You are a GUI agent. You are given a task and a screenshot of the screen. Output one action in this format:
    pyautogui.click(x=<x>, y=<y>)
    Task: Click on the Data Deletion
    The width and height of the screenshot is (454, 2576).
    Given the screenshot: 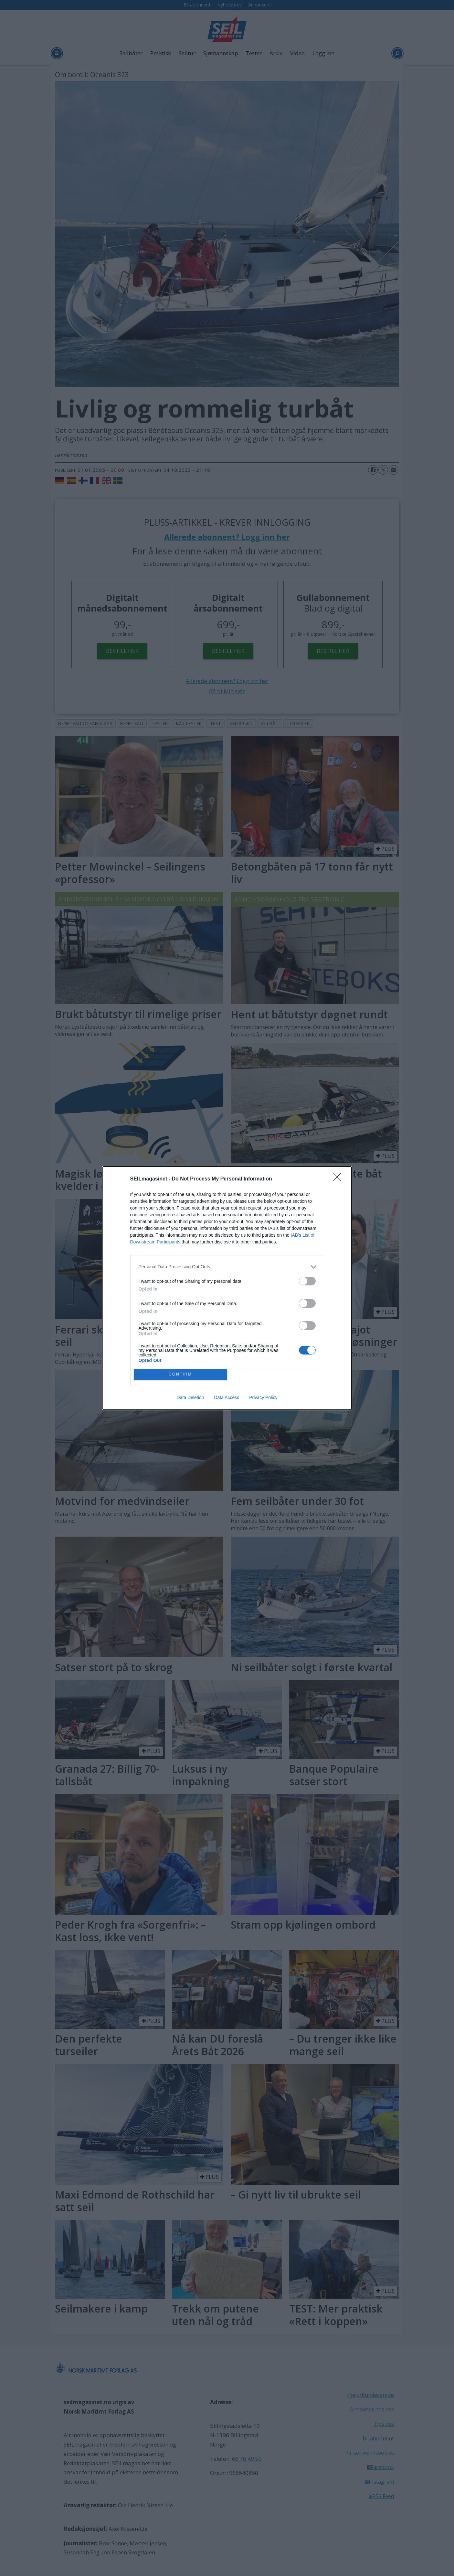 What is the action you would take?
    pyautogui.click(x=190, y=1397)
    